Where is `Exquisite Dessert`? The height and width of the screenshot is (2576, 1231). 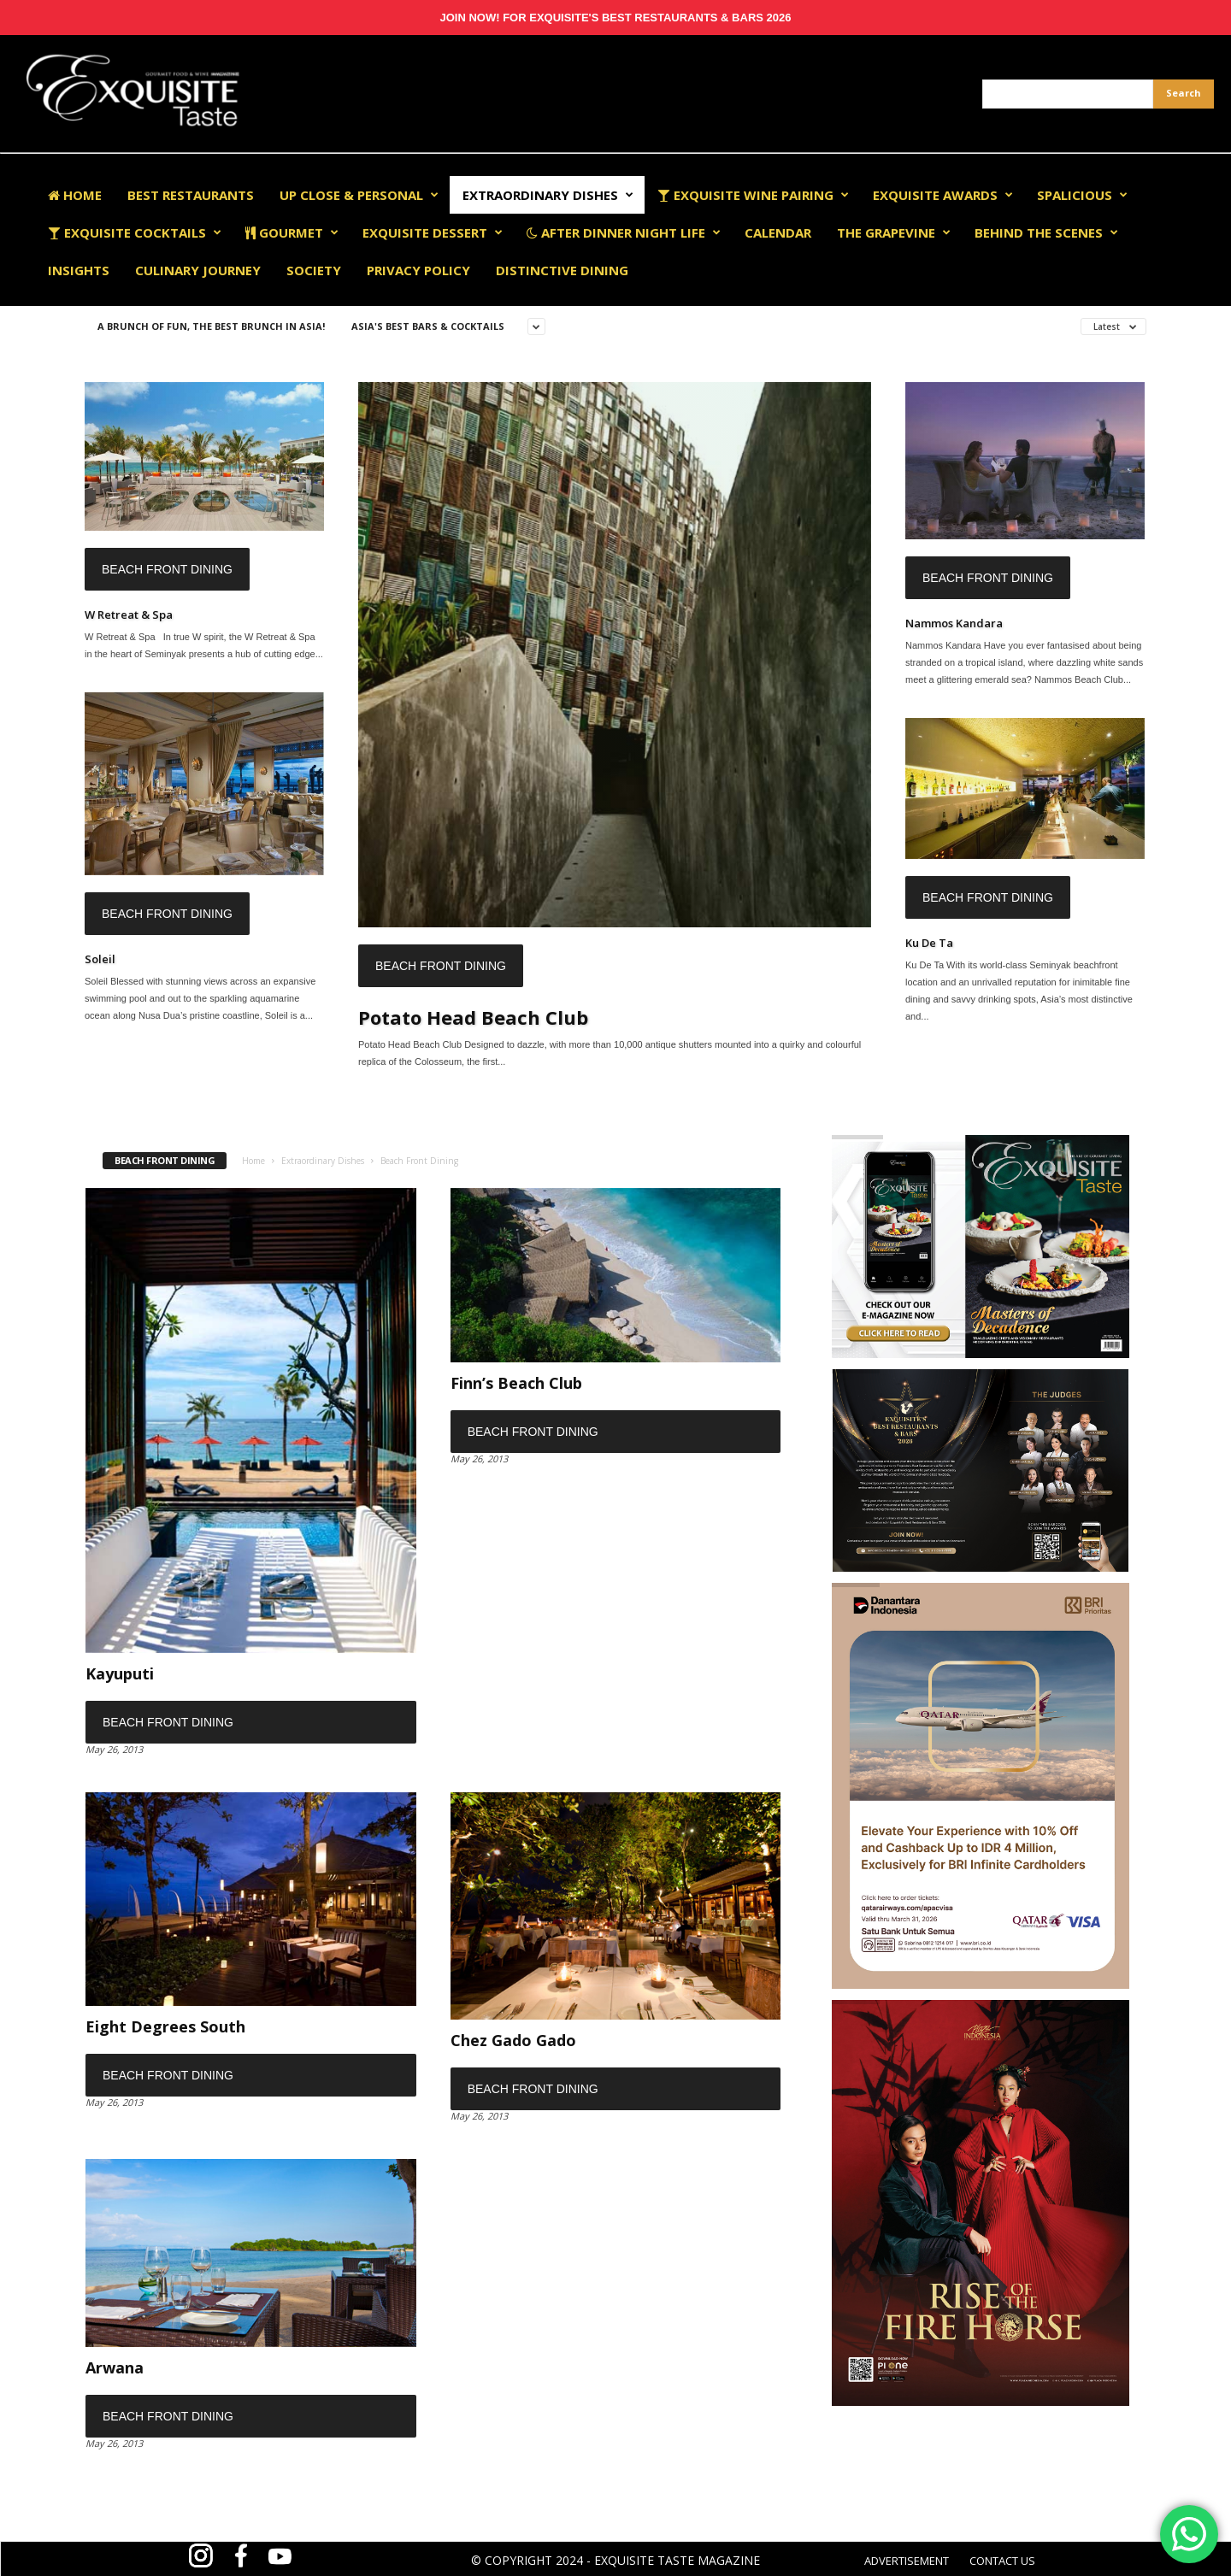 Exquisite Dessert is located at coordinates (432, 232).